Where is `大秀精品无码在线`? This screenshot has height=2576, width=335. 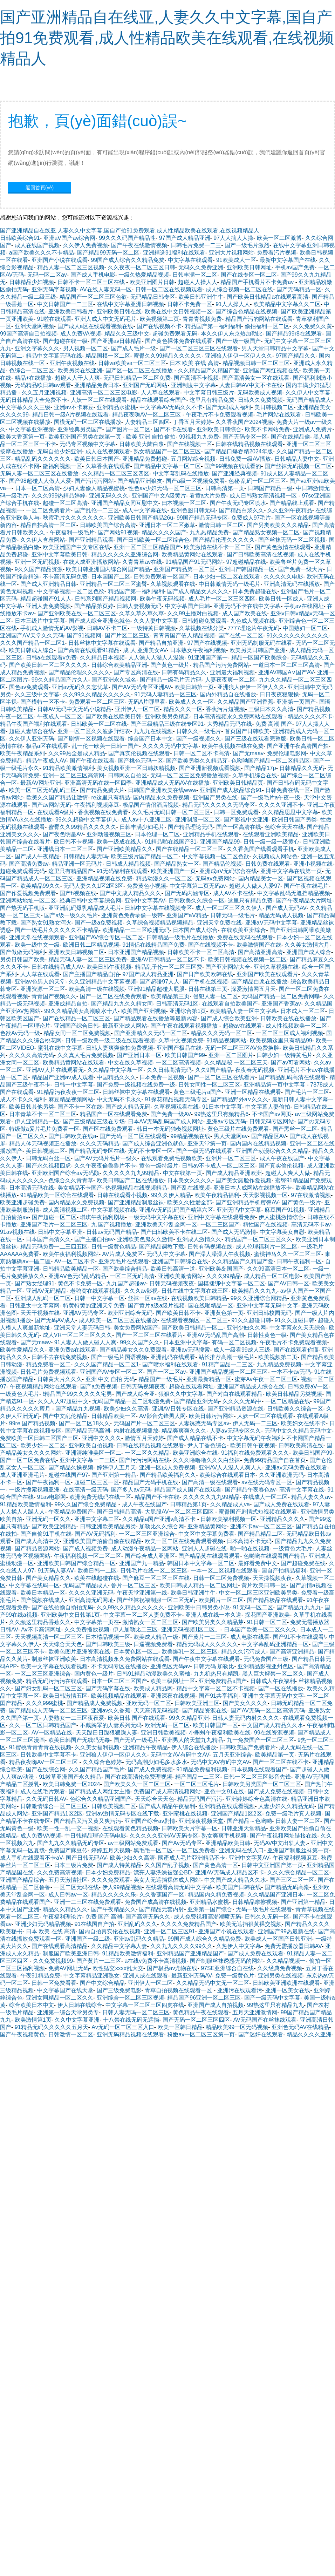
大秀精品无码在线 is located at coordinates (229, 724).